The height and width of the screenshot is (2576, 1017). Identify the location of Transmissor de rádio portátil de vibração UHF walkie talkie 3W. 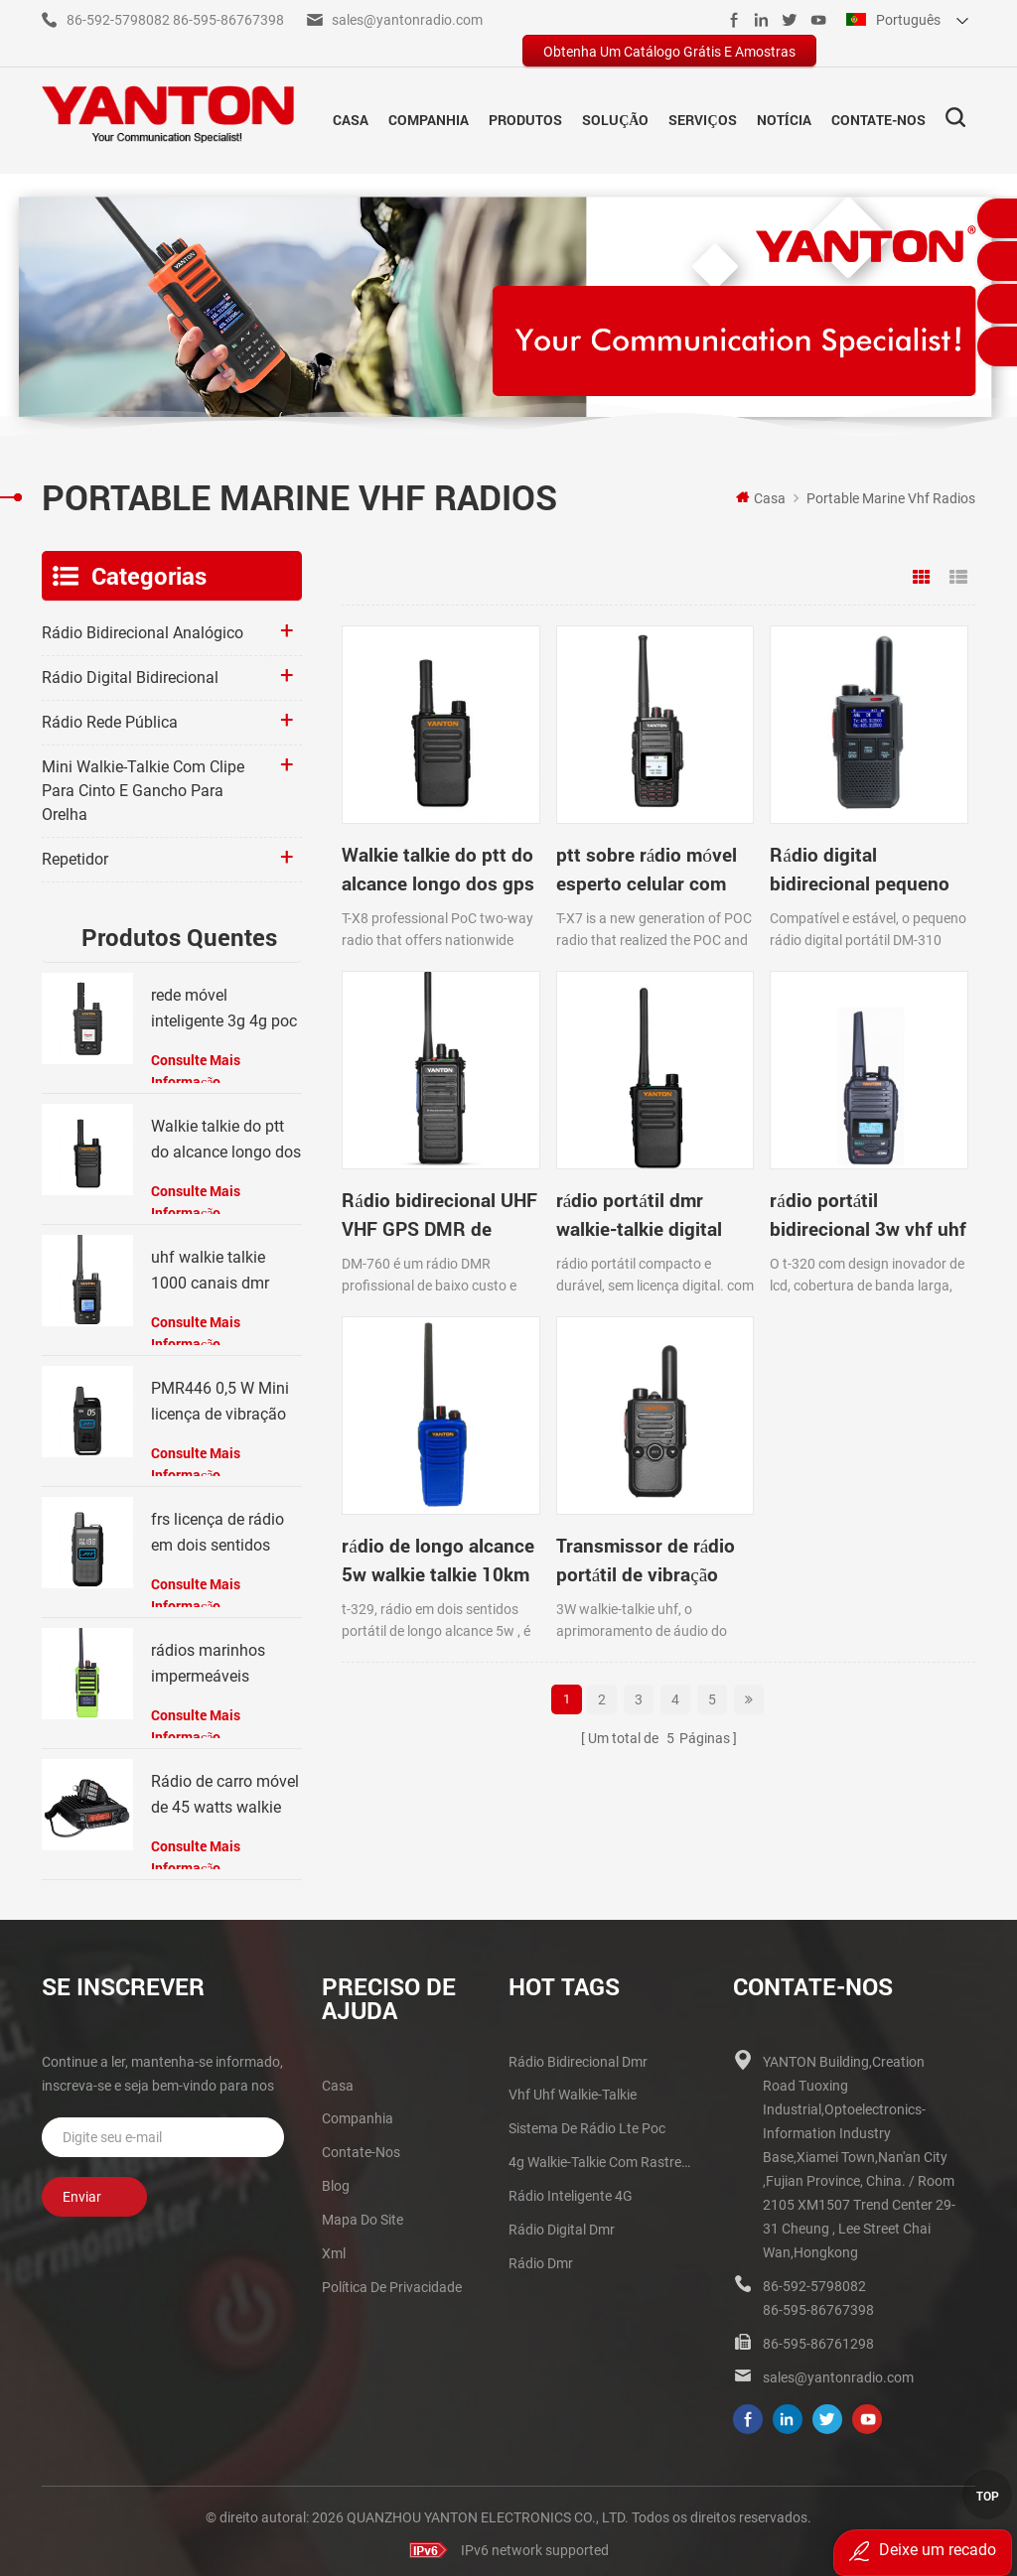
(884, 1100).